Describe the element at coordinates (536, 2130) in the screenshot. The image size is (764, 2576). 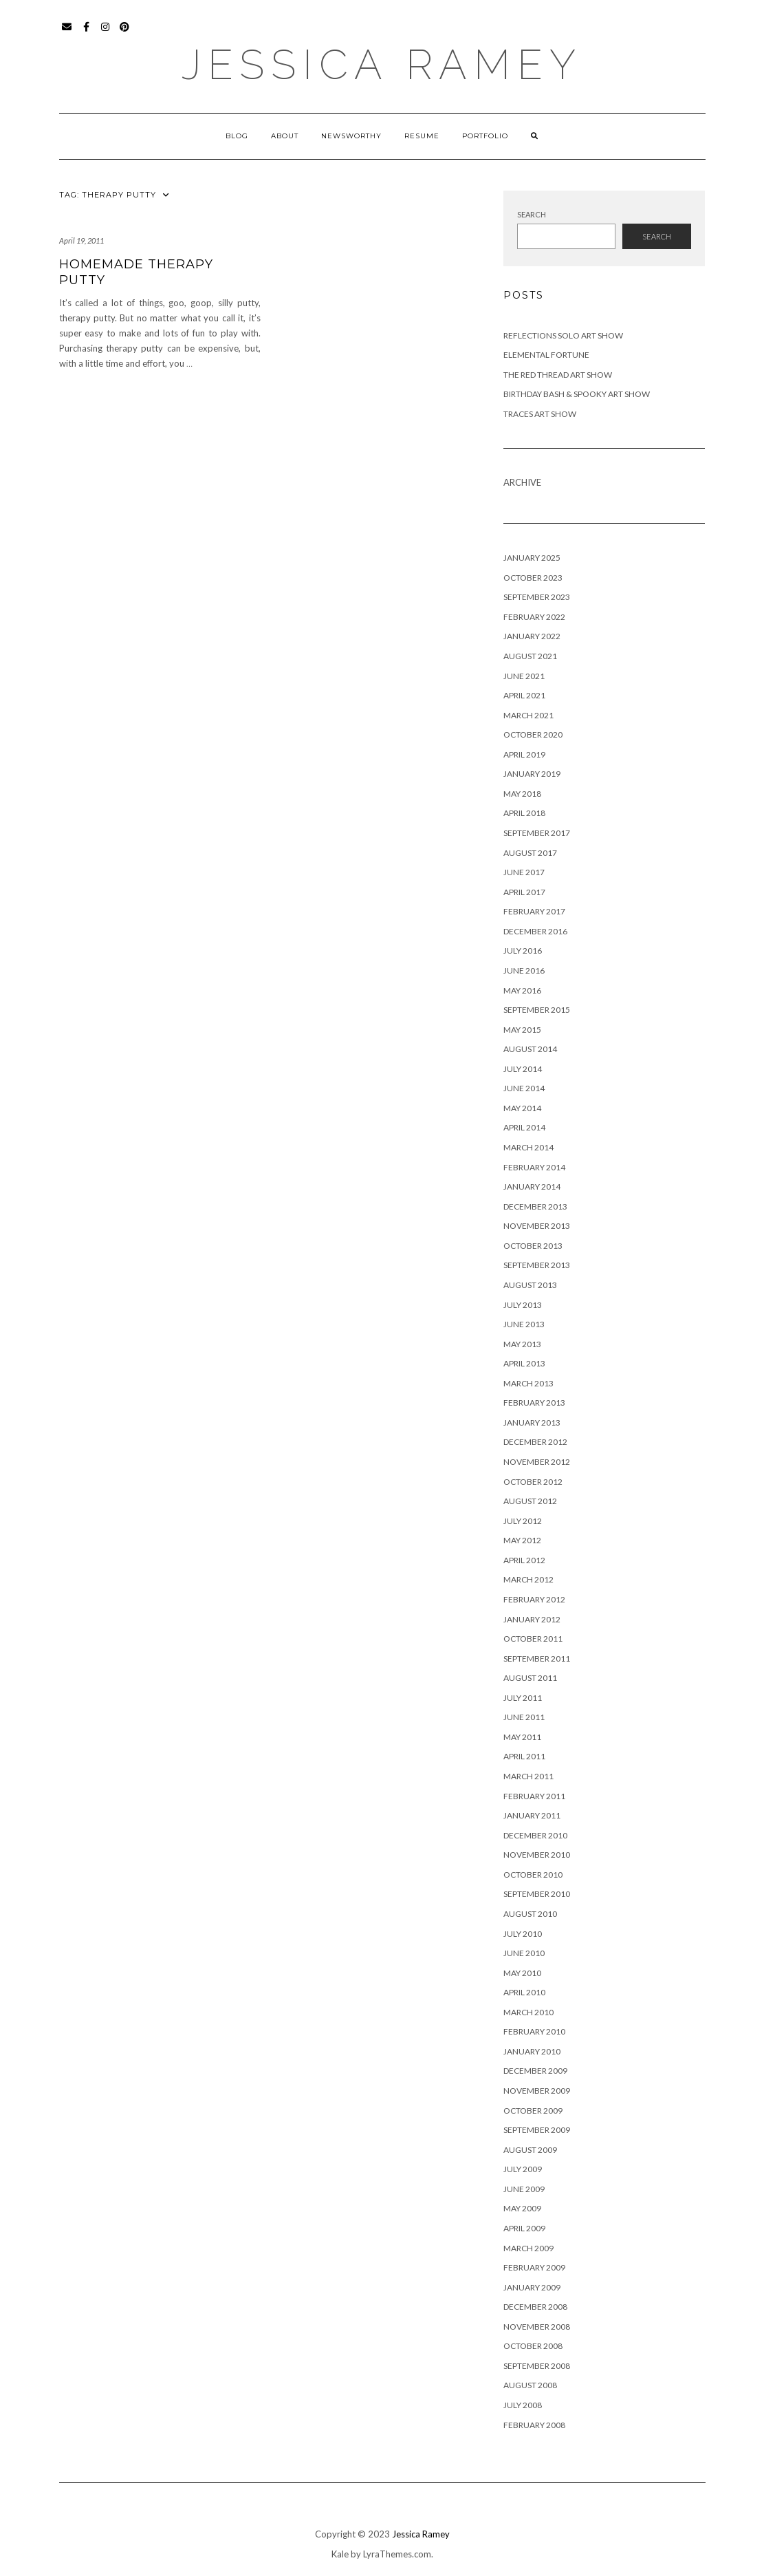
I see `September 2009` at that location.